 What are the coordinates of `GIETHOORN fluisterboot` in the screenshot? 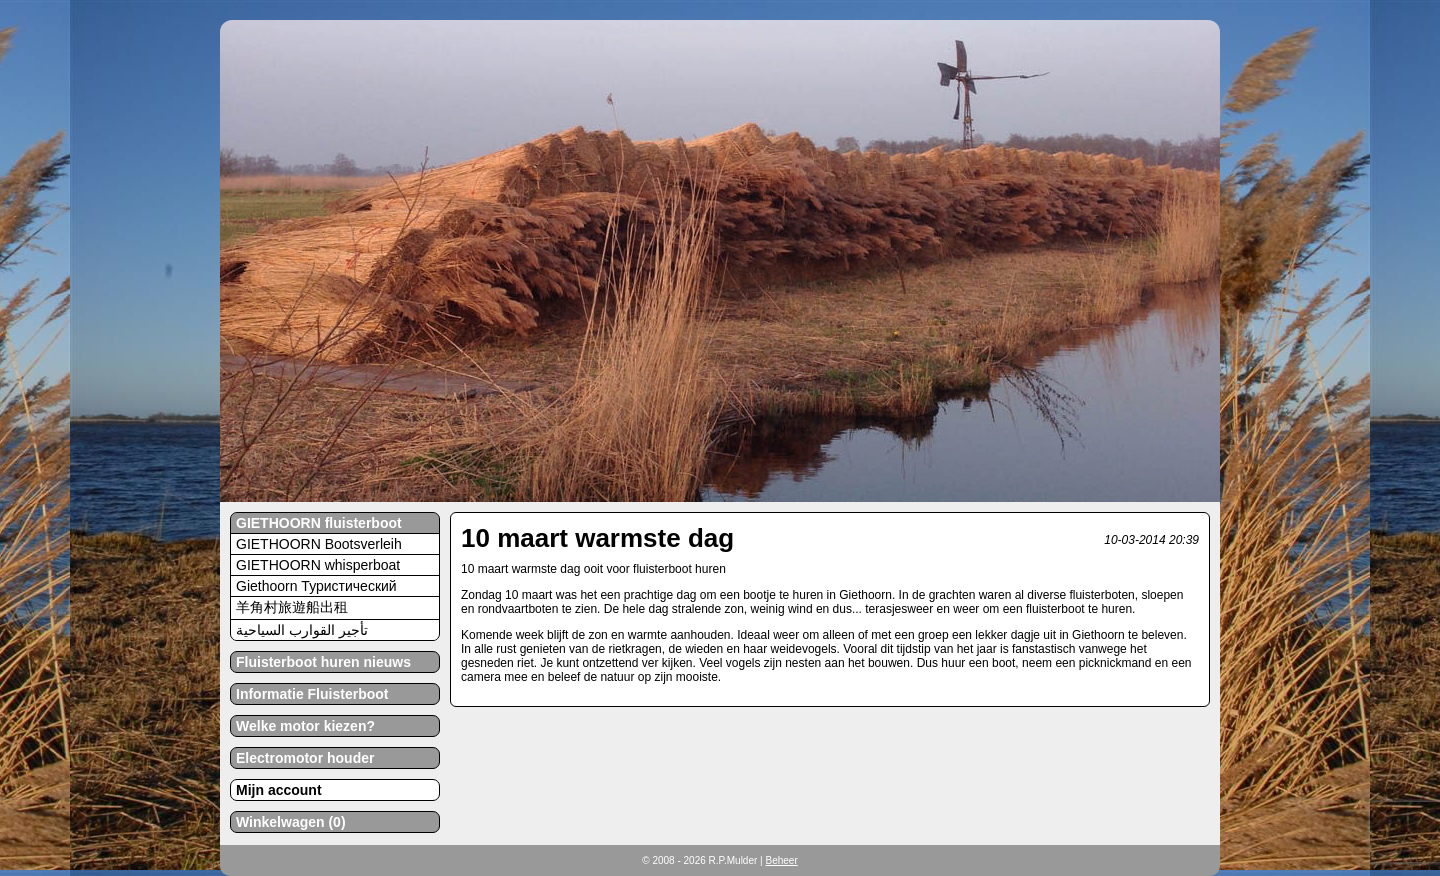 It's located at (319, 523).